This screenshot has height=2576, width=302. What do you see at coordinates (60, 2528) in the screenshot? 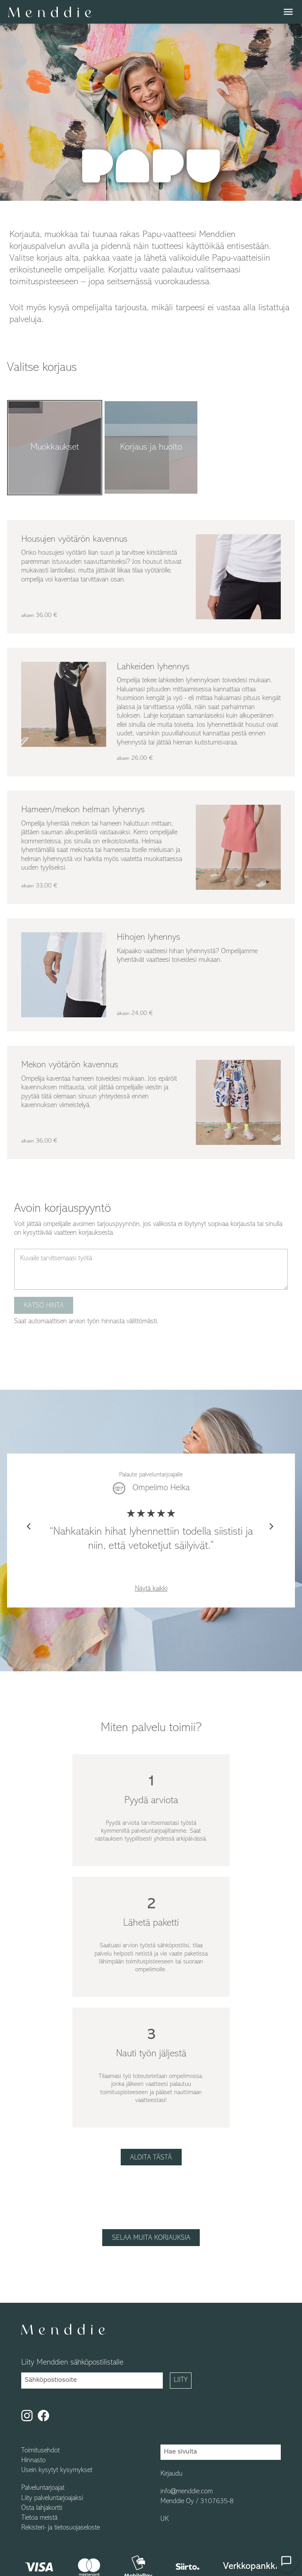
I see `Rekisteri- ja tietosuojaseloste` at bounding box center [60, 2528].